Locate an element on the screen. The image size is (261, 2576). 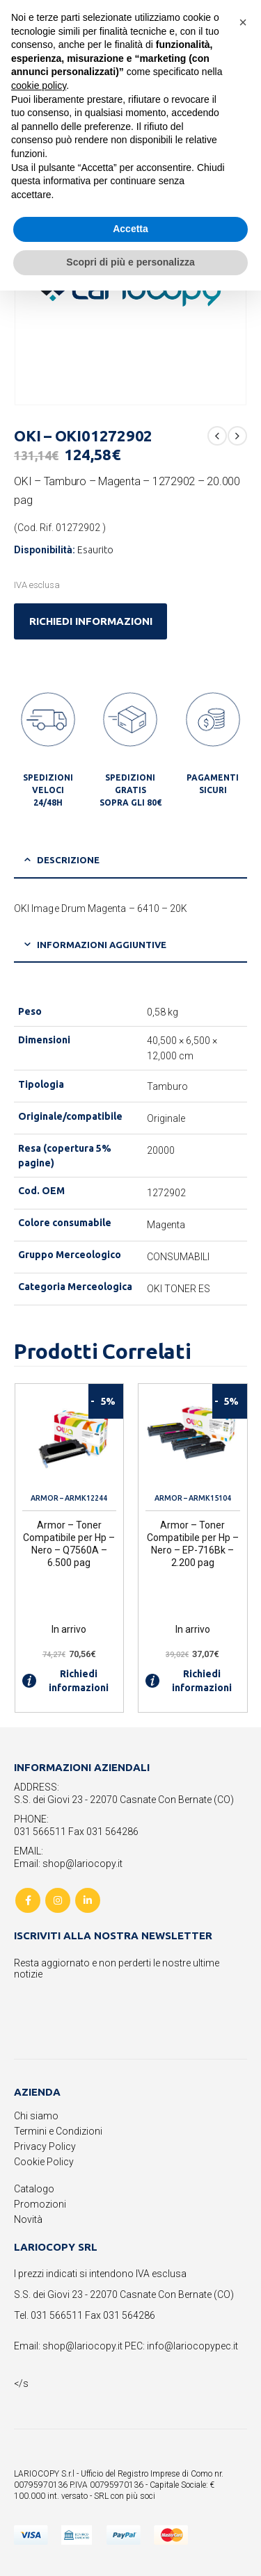
Catalogo is located at coordinates (34, 2188).